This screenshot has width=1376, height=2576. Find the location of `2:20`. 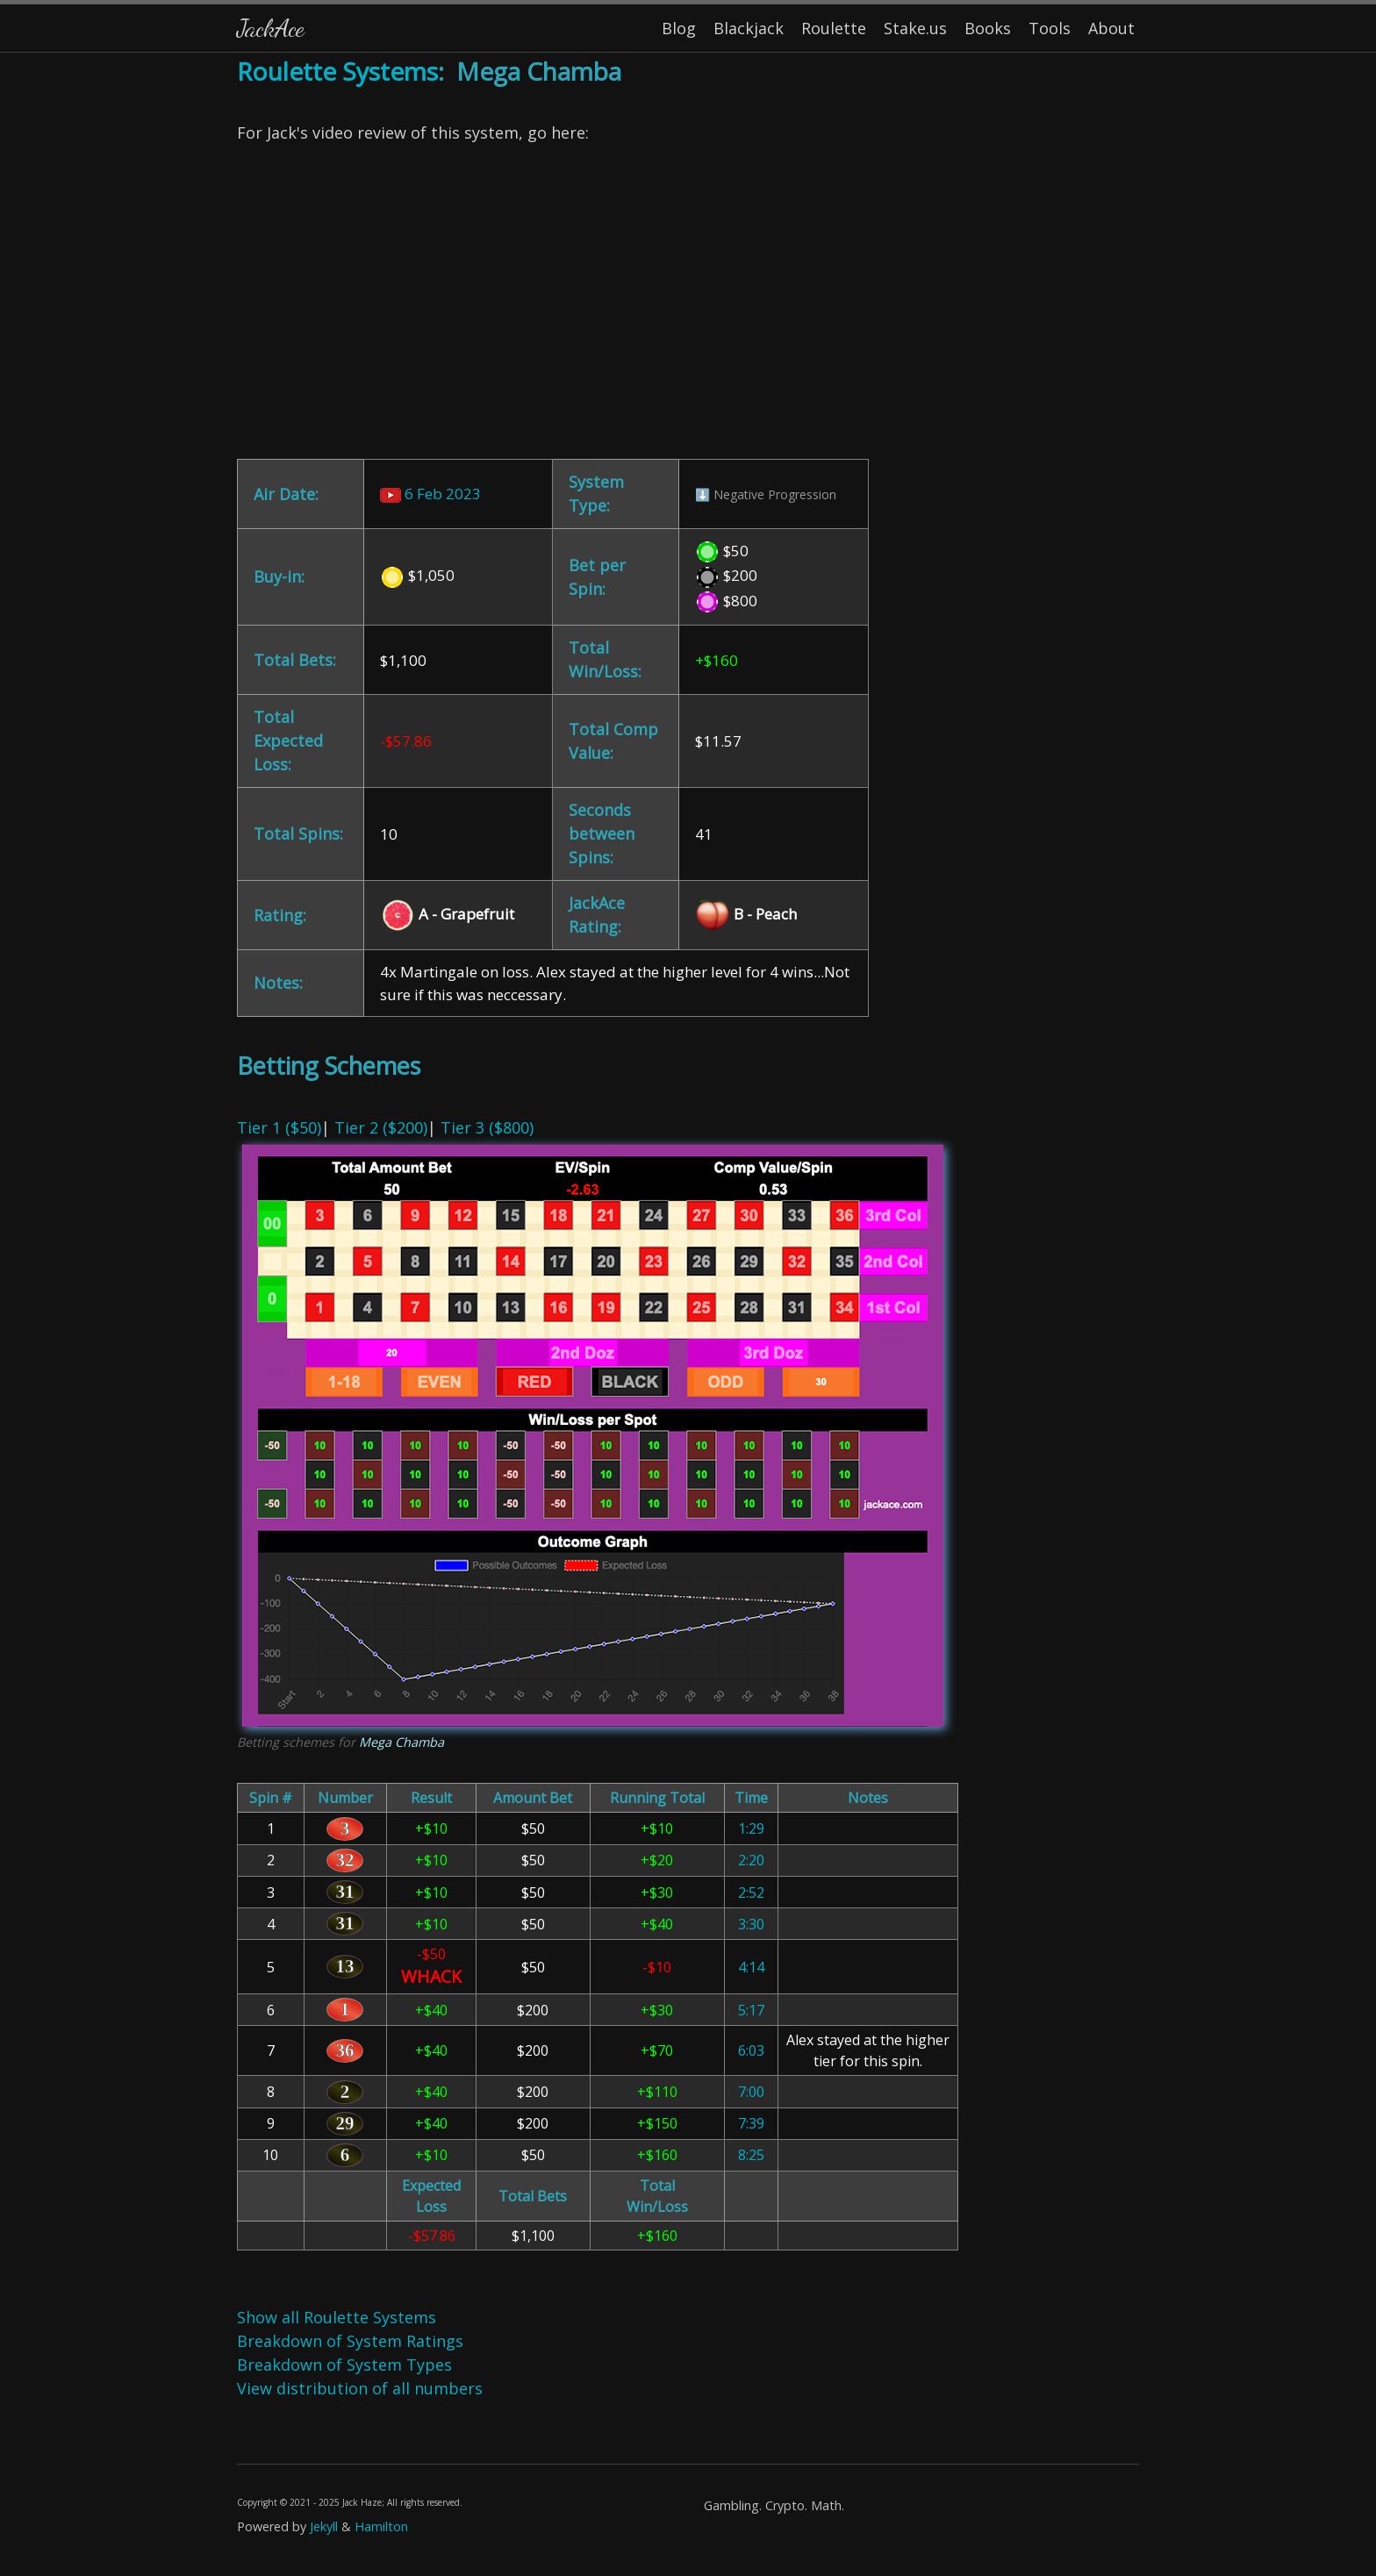

2:20 is located at coordinates (751, 1860).